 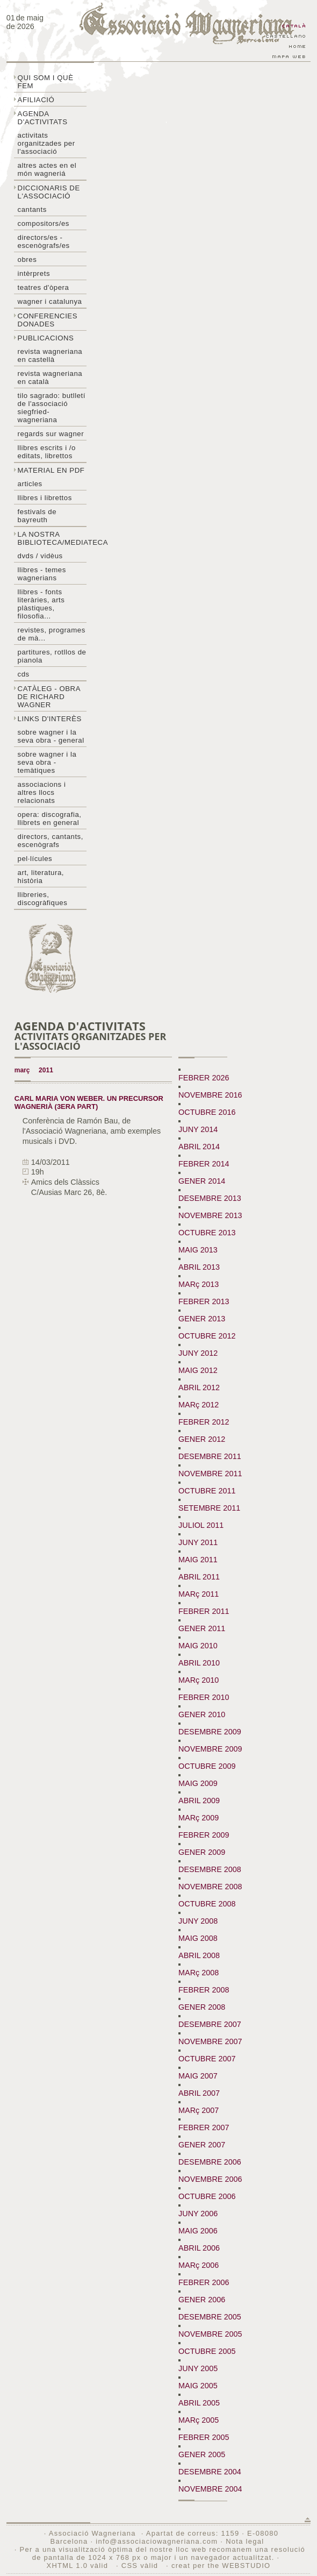 I want to click on JUNY 2012, so click(x=198, y=1353).